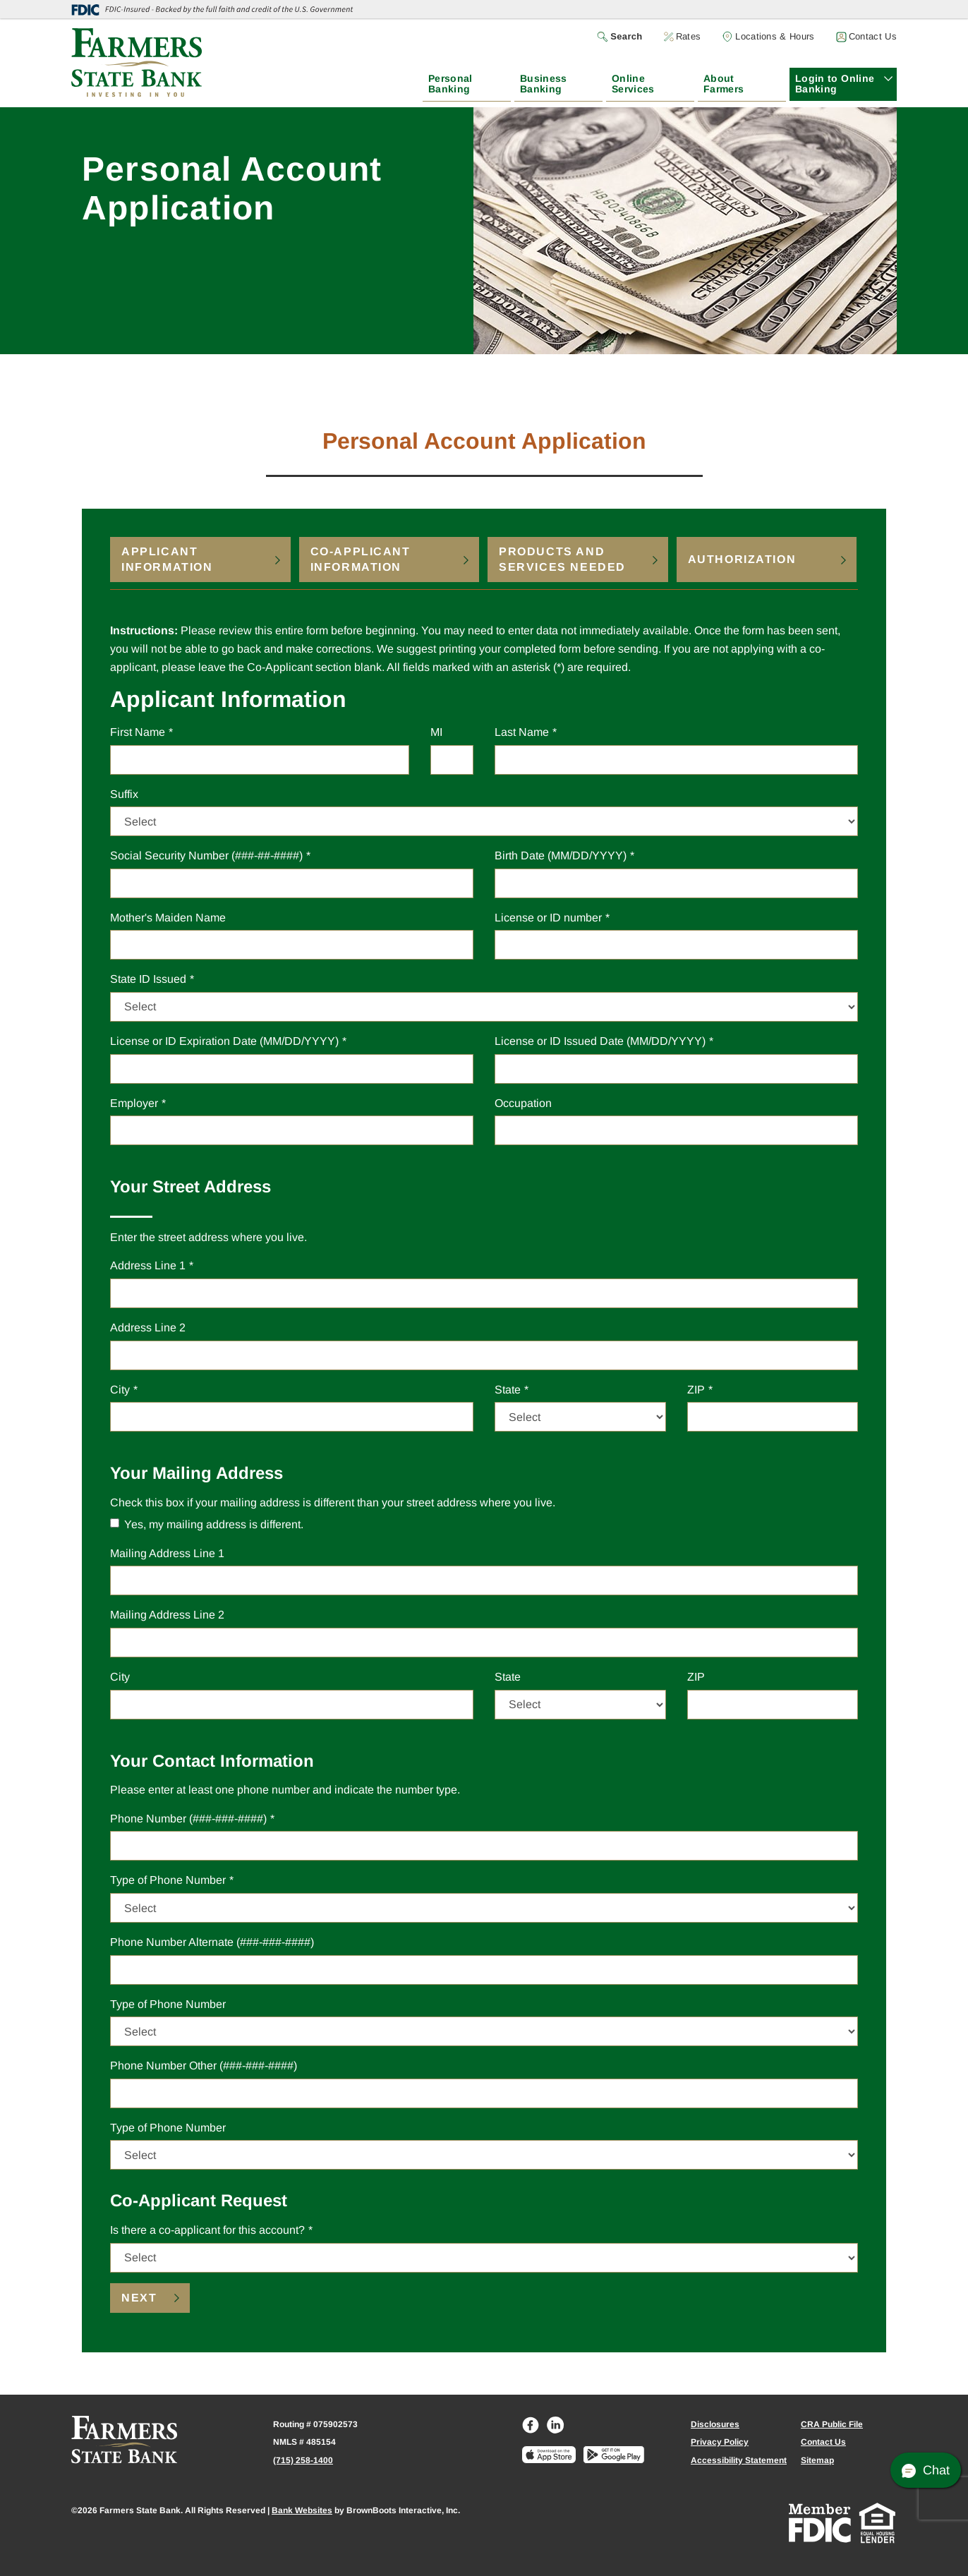  Describe the element at coordinates (436, 730) in the screenshot. I see `MI` at that location.